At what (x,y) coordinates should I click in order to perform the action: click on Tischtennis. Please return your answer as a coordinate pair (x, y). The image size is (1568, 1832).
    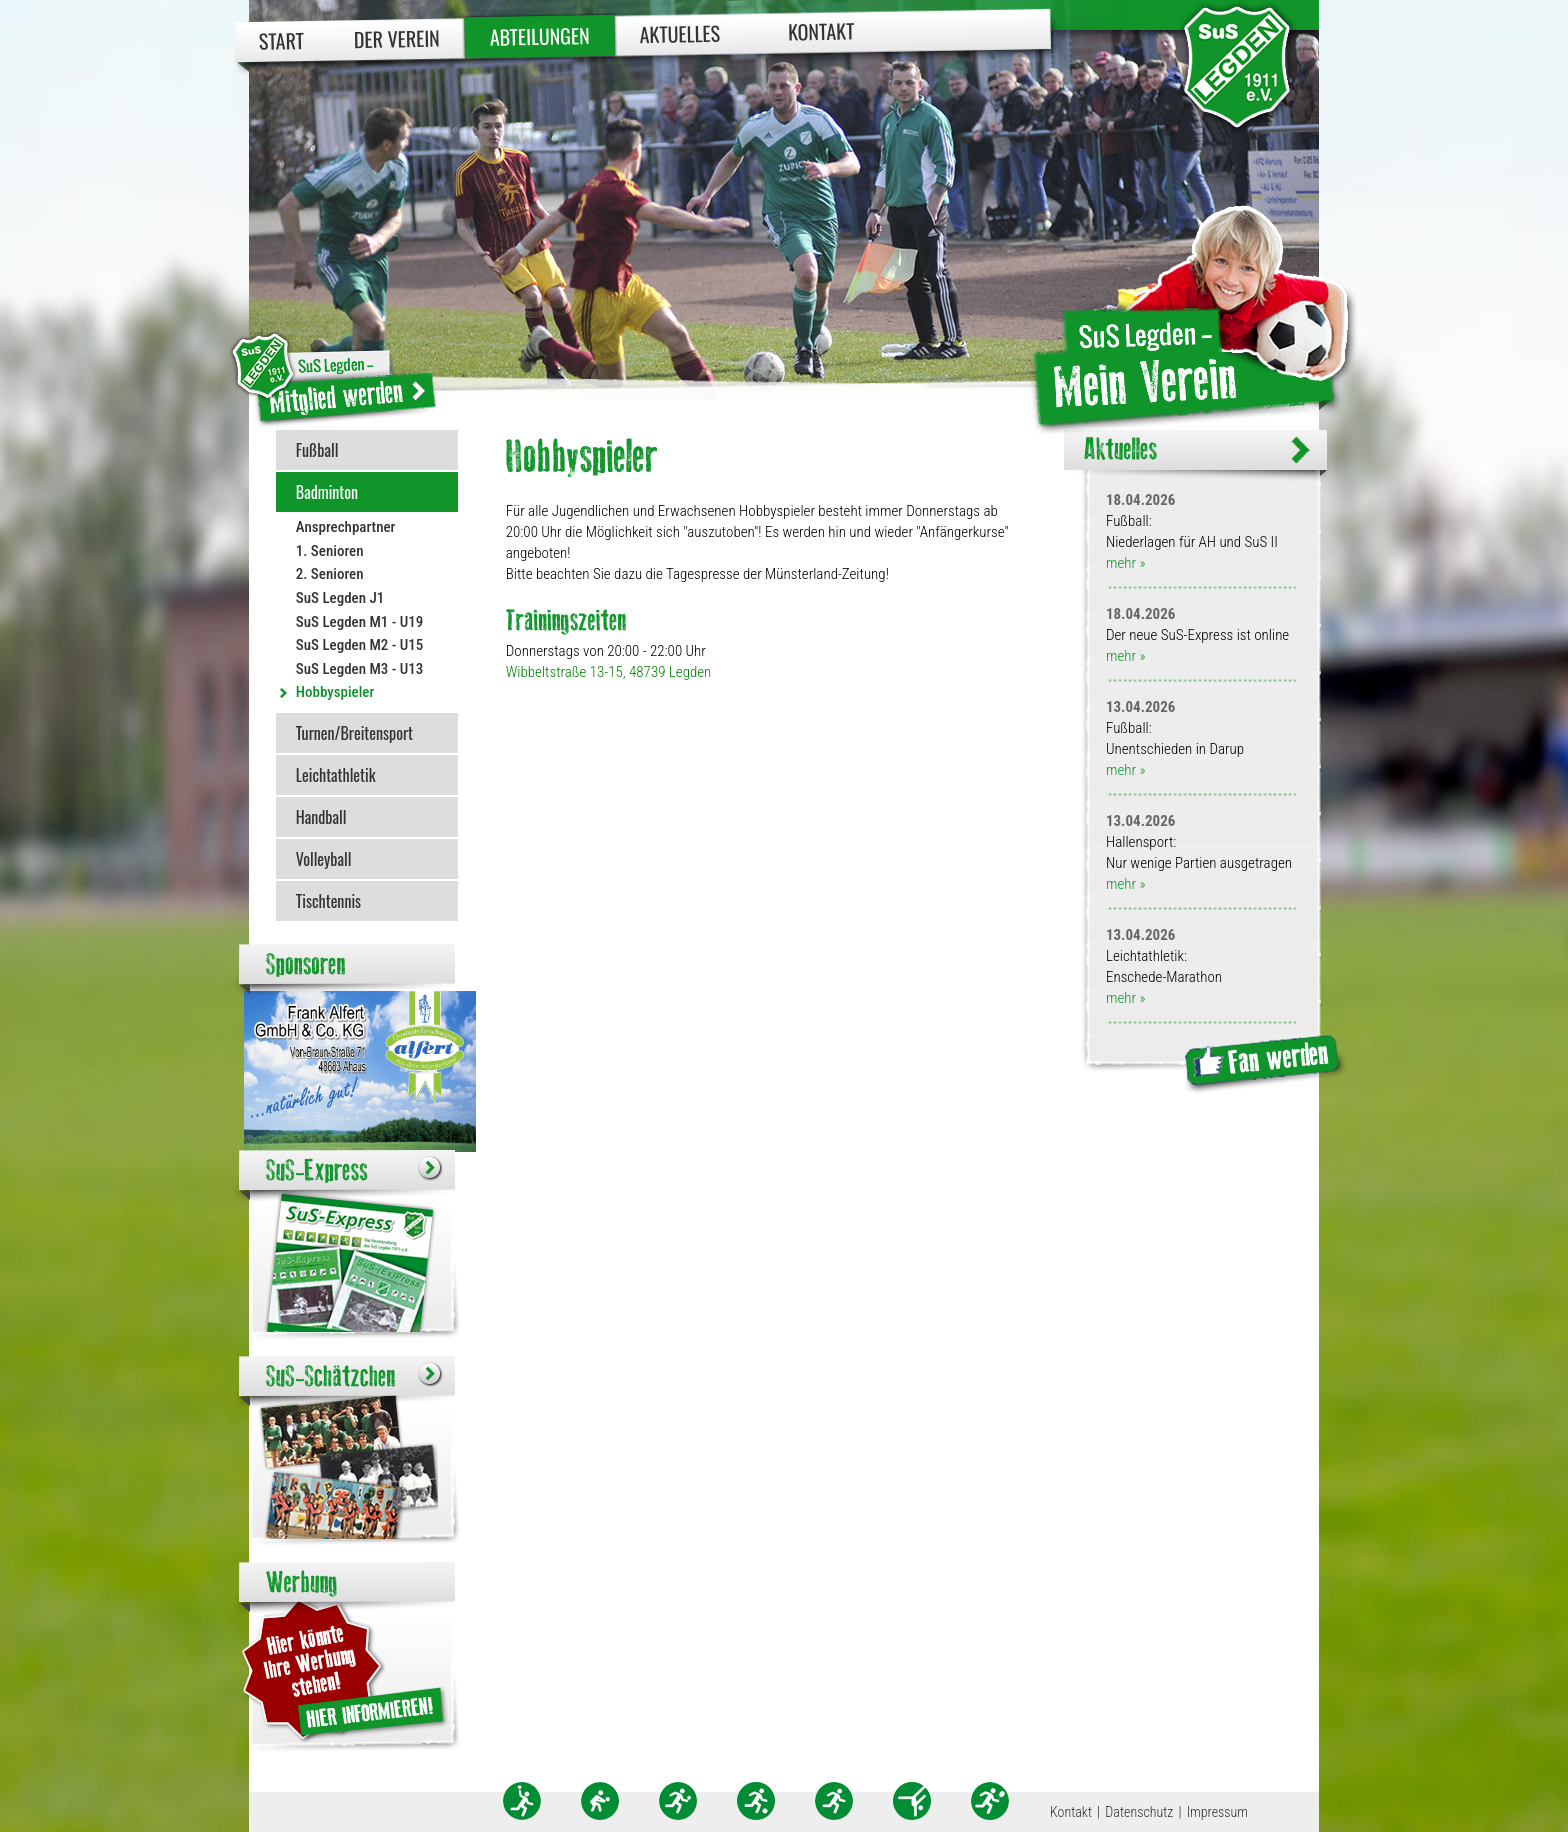
    Looking at the image, I should click on (328, 901).